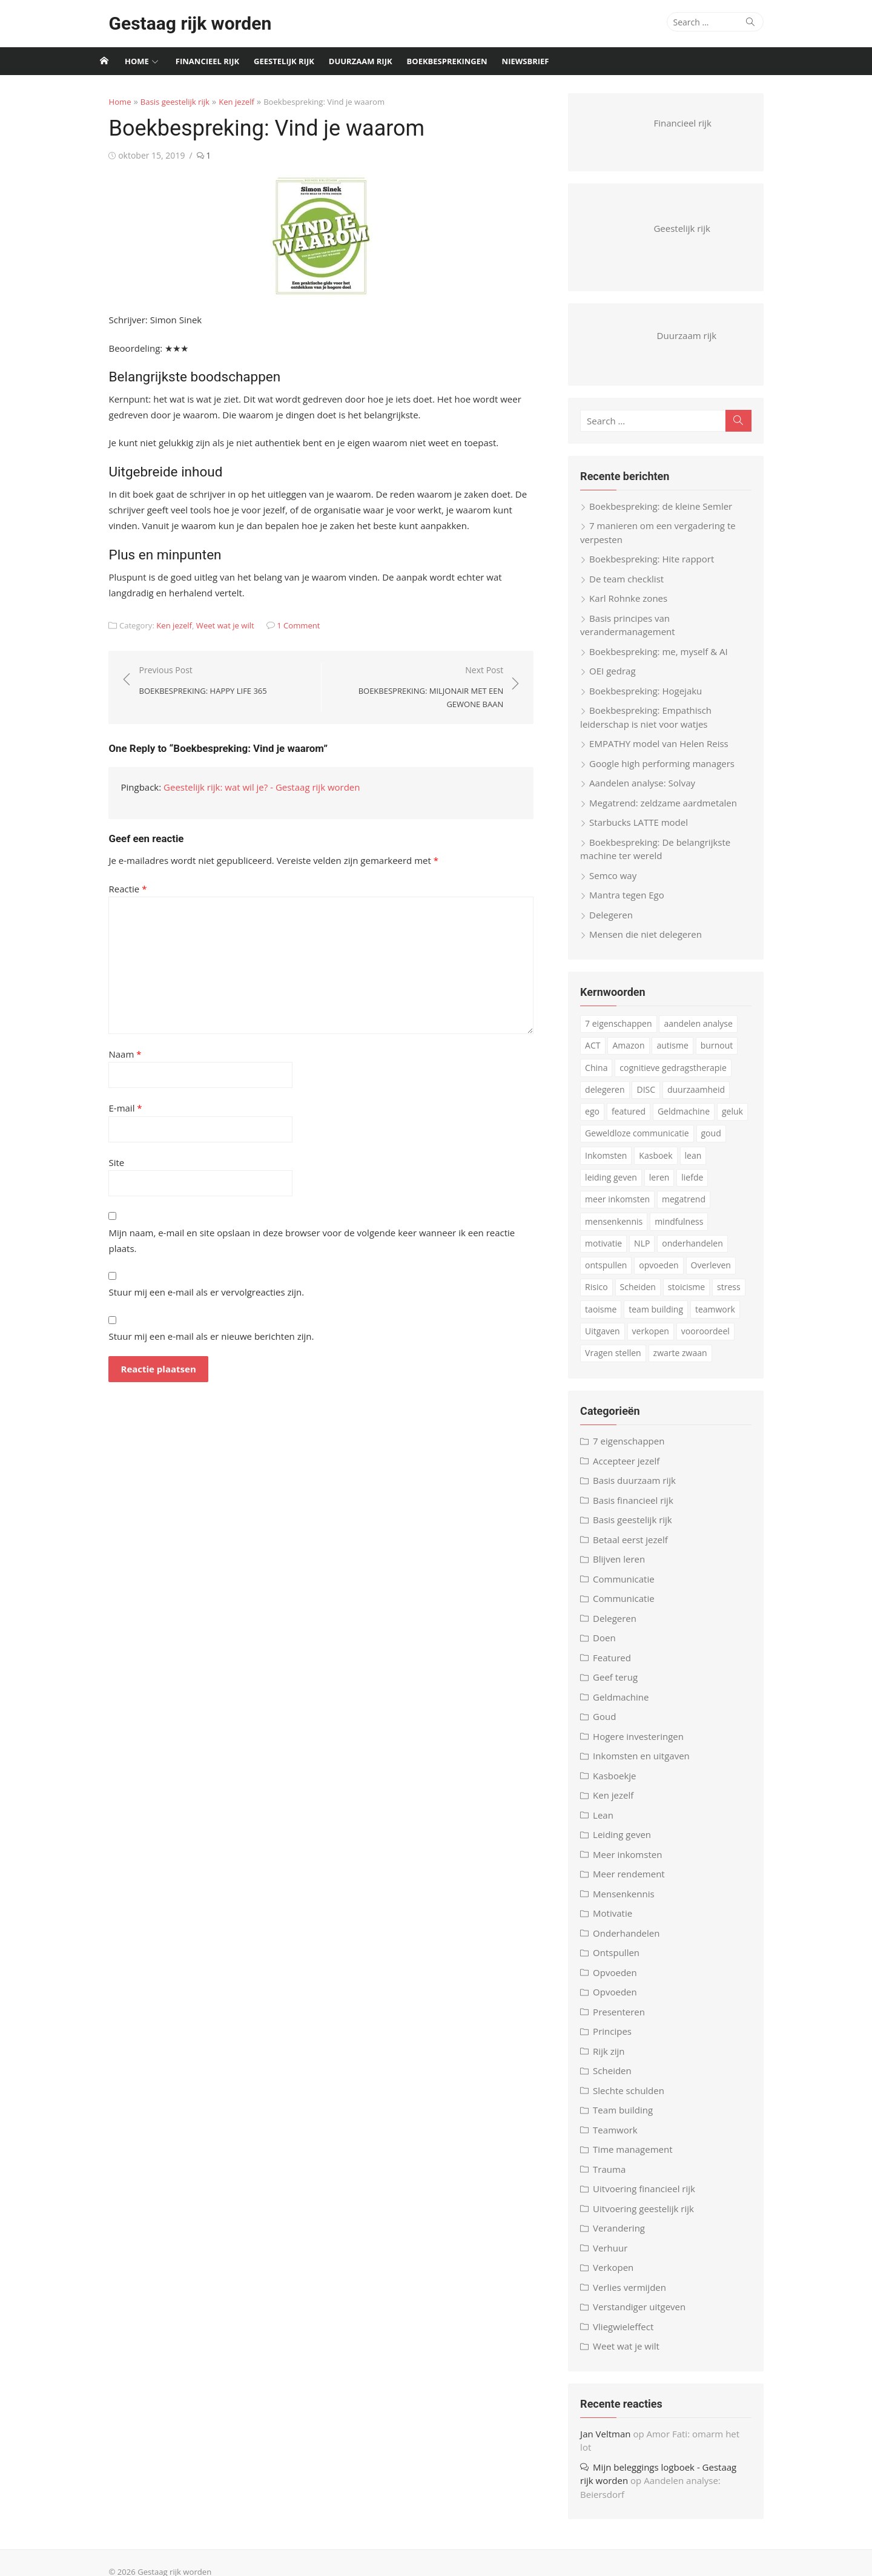  Describe the element at coordinates (691, 1208) in the screenshot. I see `megatrend [megatrend (13 items)]` at that location.